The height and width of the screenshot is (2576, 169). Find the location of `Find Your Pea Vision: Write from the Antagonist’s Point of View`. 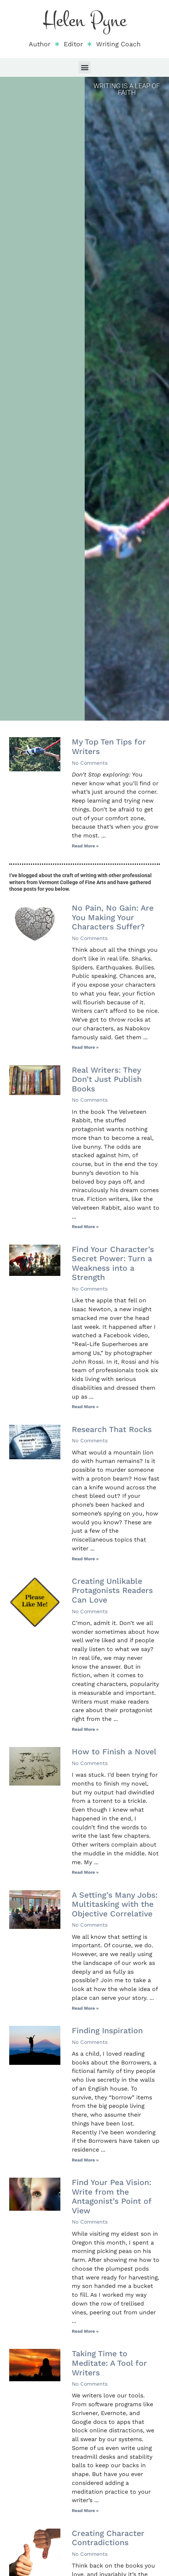

Find Your Pea Vision: Write from the Antagonist’s Point of View is located at coordinates (111, 2196).